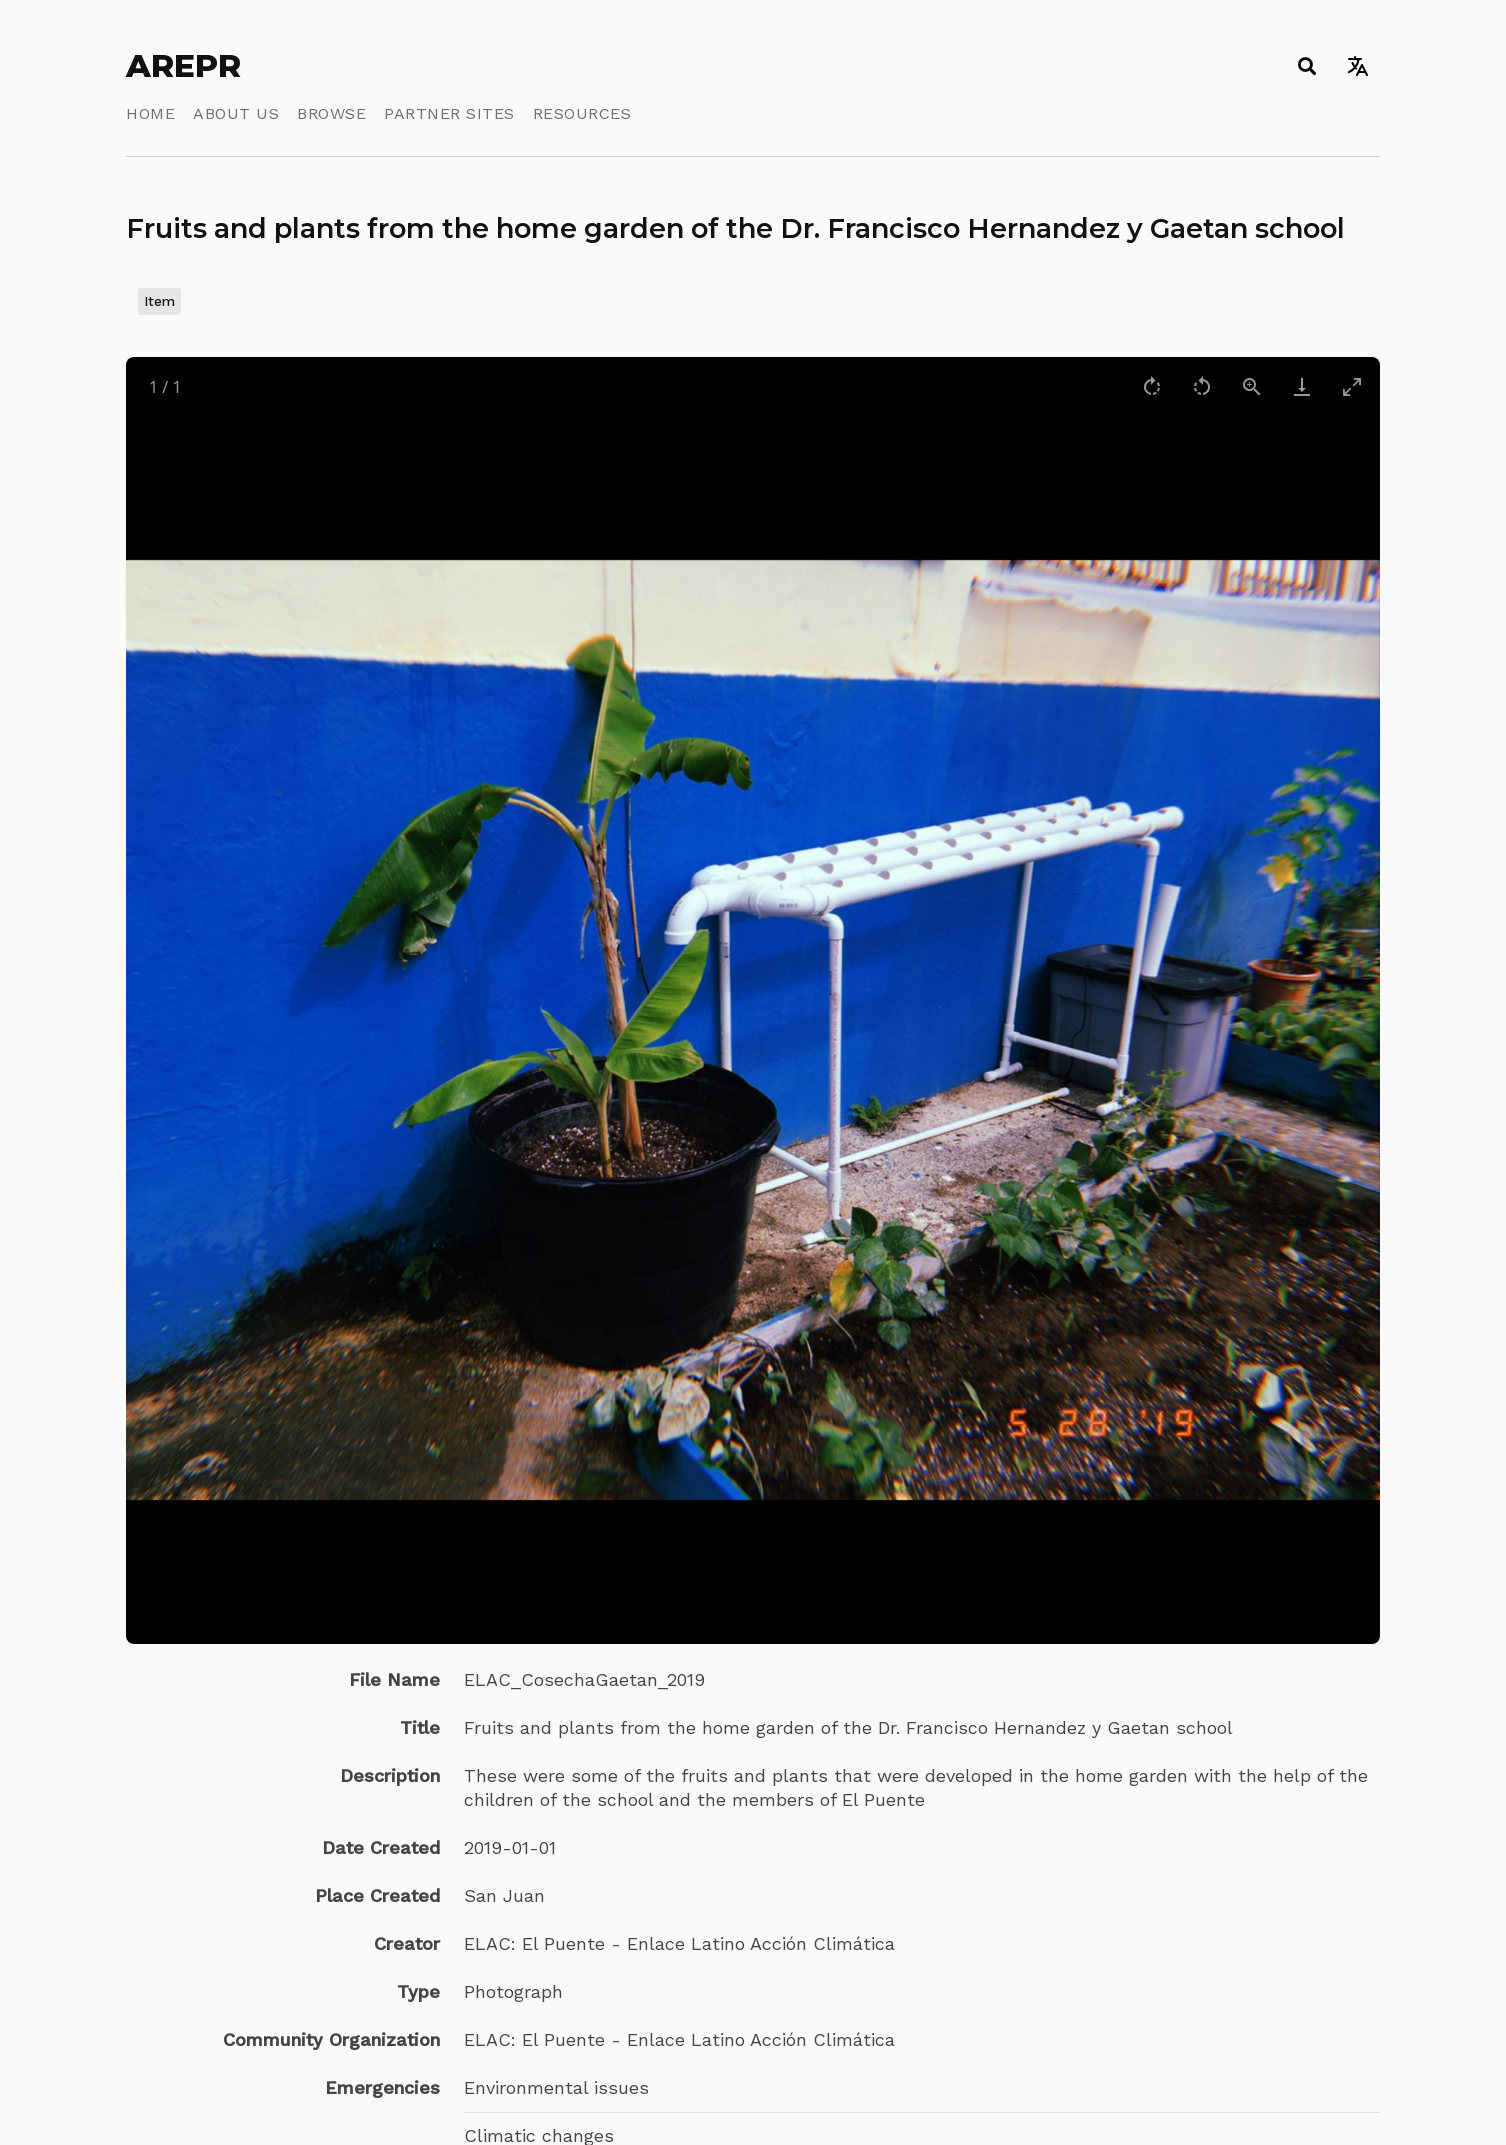  Describe the element at coordinates (150, 113) in the screenshot. I see `Home` at that location.